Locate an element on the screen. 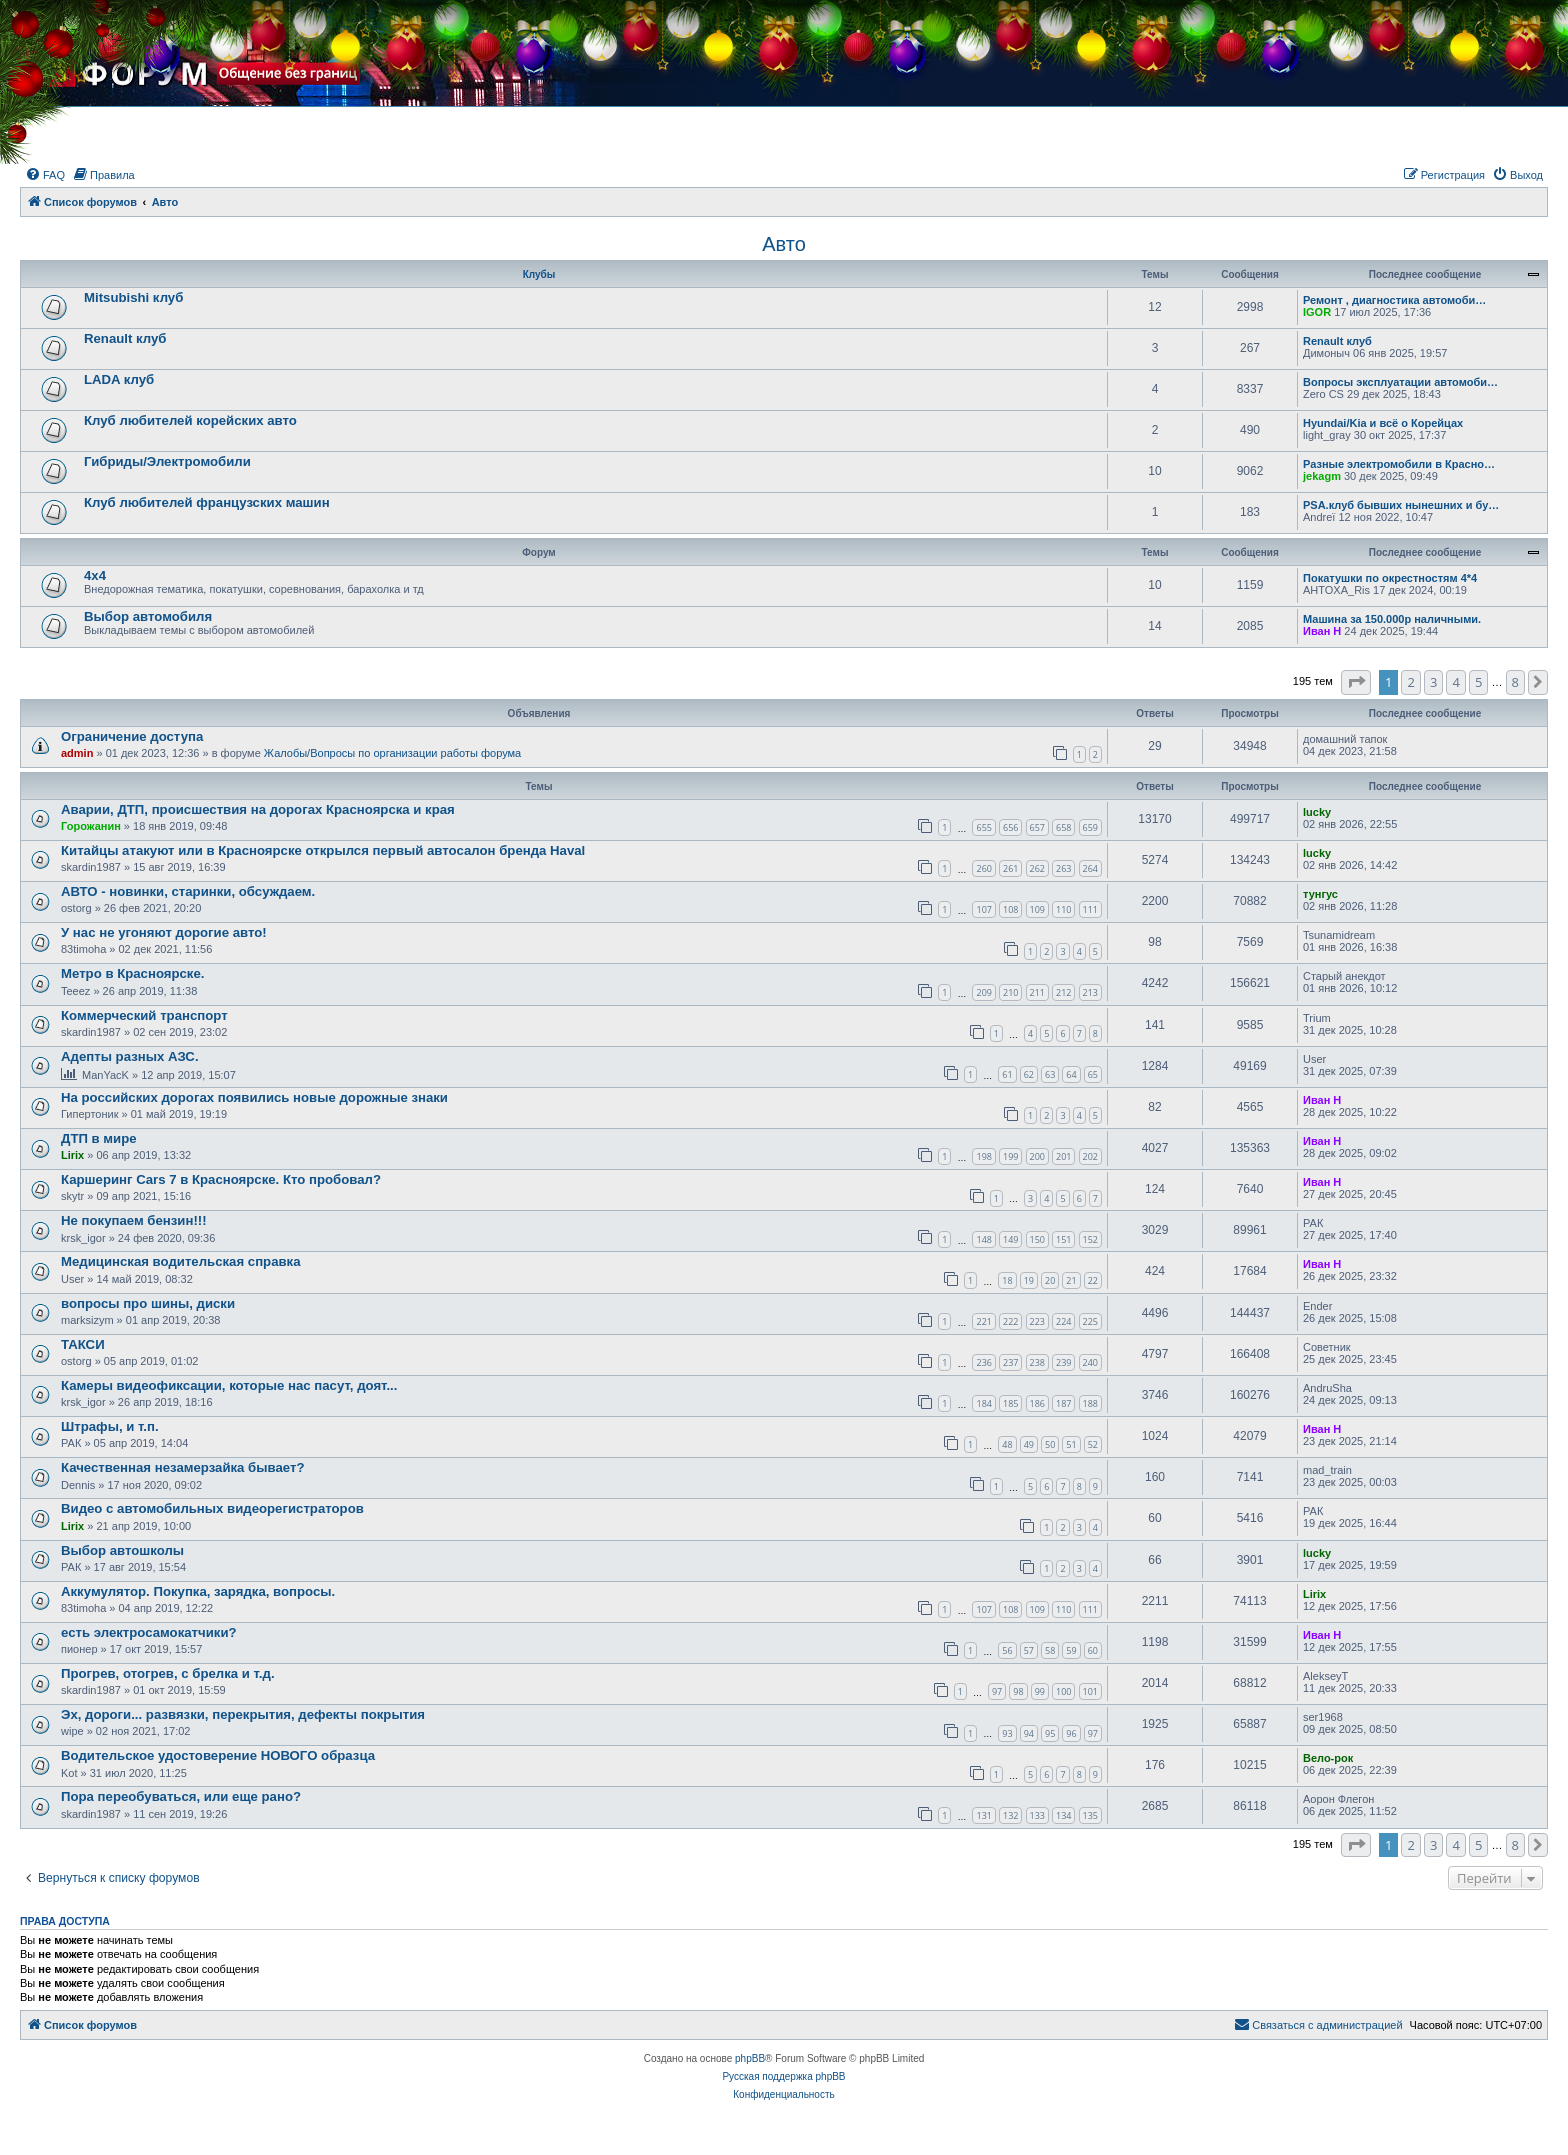 This screenshot has height=2155, width=1568. 110 is located at coordinates (1063, 909).